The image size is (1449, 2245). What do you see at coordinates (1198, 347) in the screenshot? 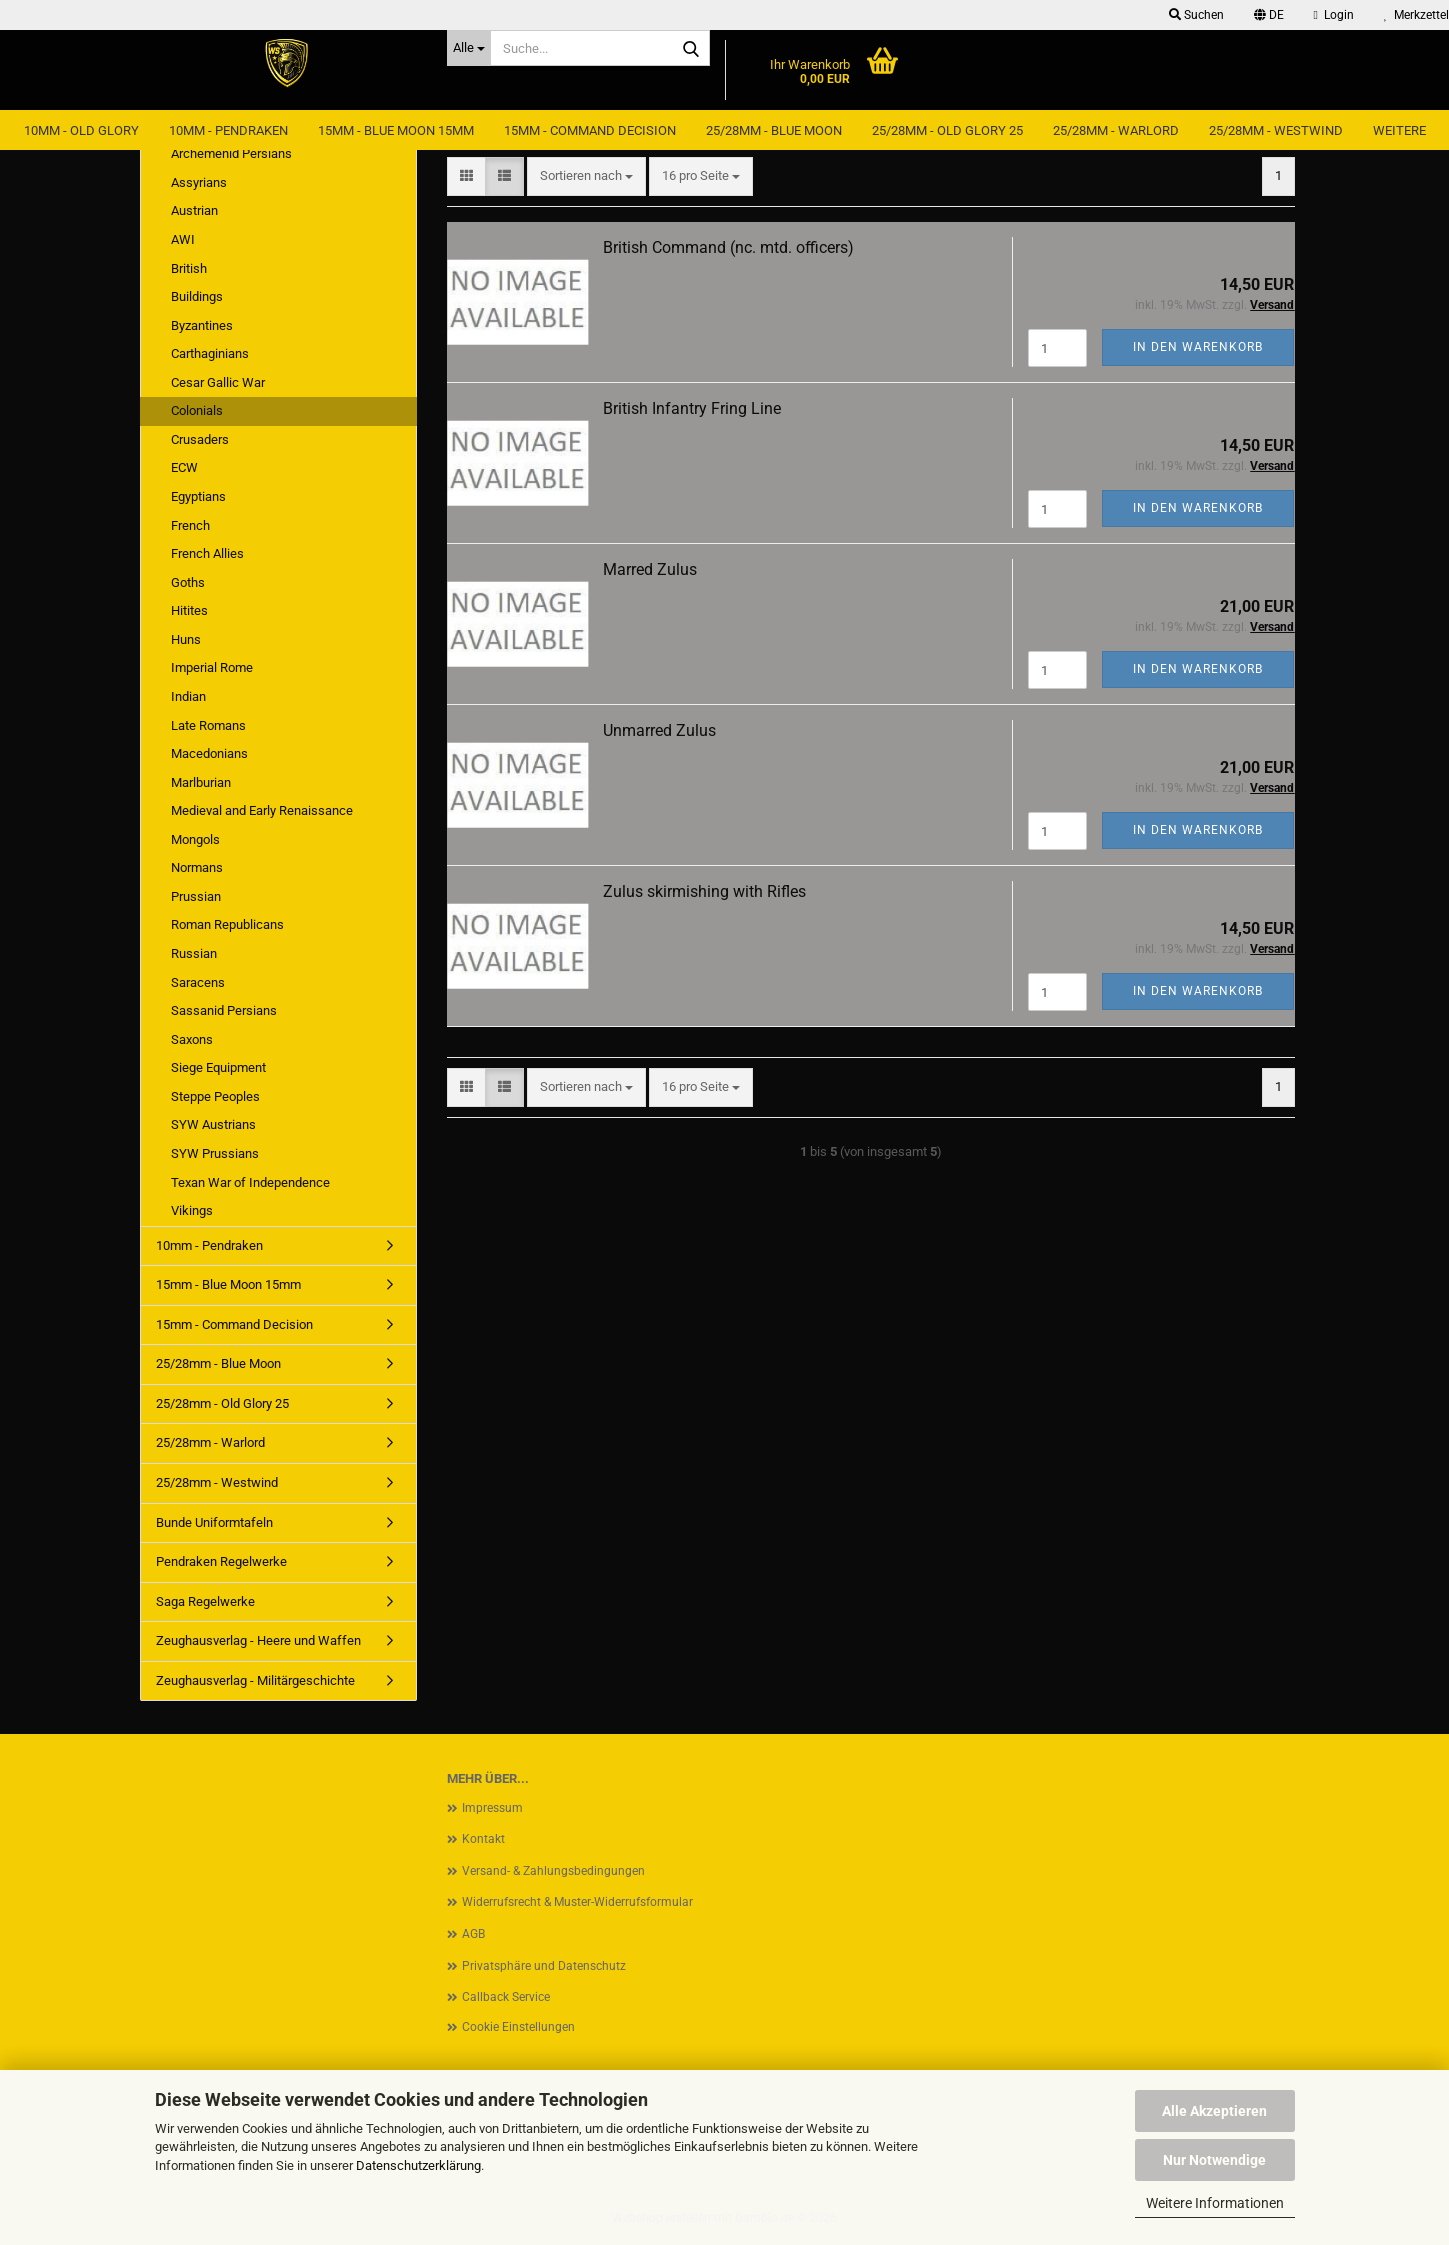
I see `In den Warenkorb` at bounding box center [1198, 347].